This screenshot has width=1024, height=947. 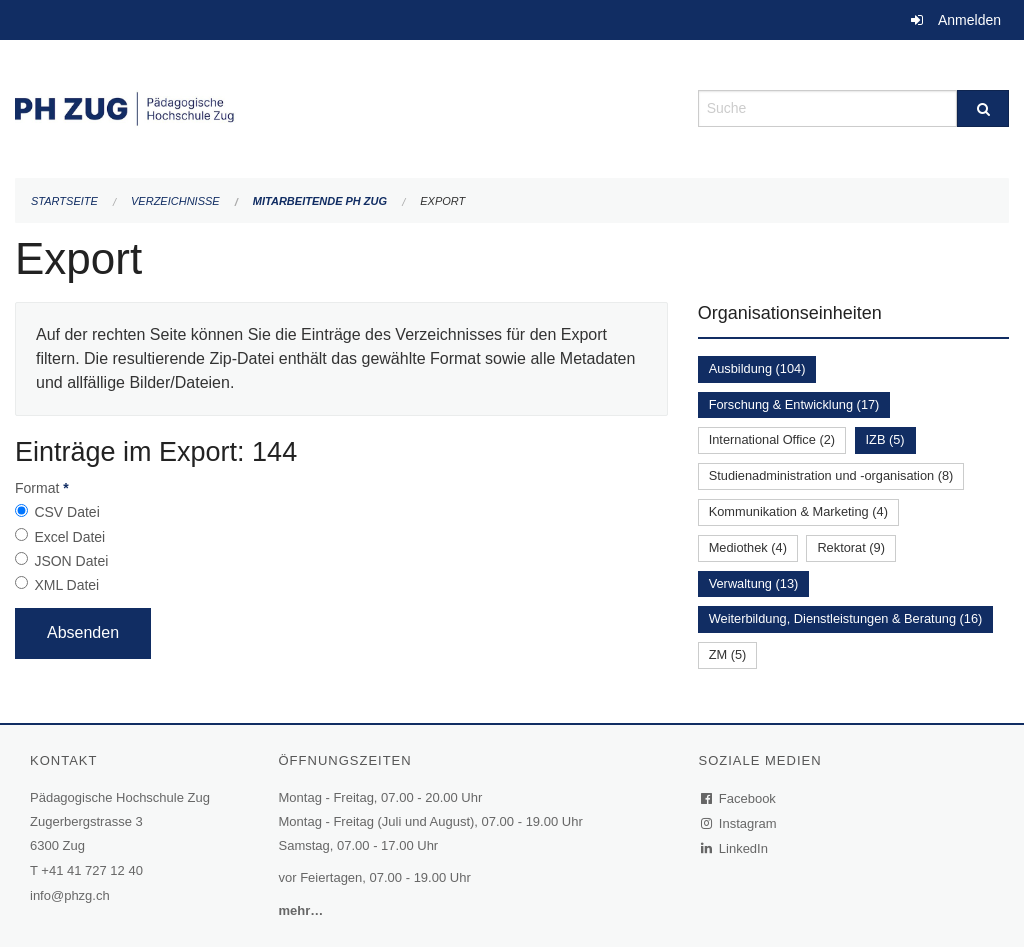 What do you see at coordinates (320, 201) in the screenshot?
I see `Mitarbeitende PH Zug` at bounding box center [320, 201].